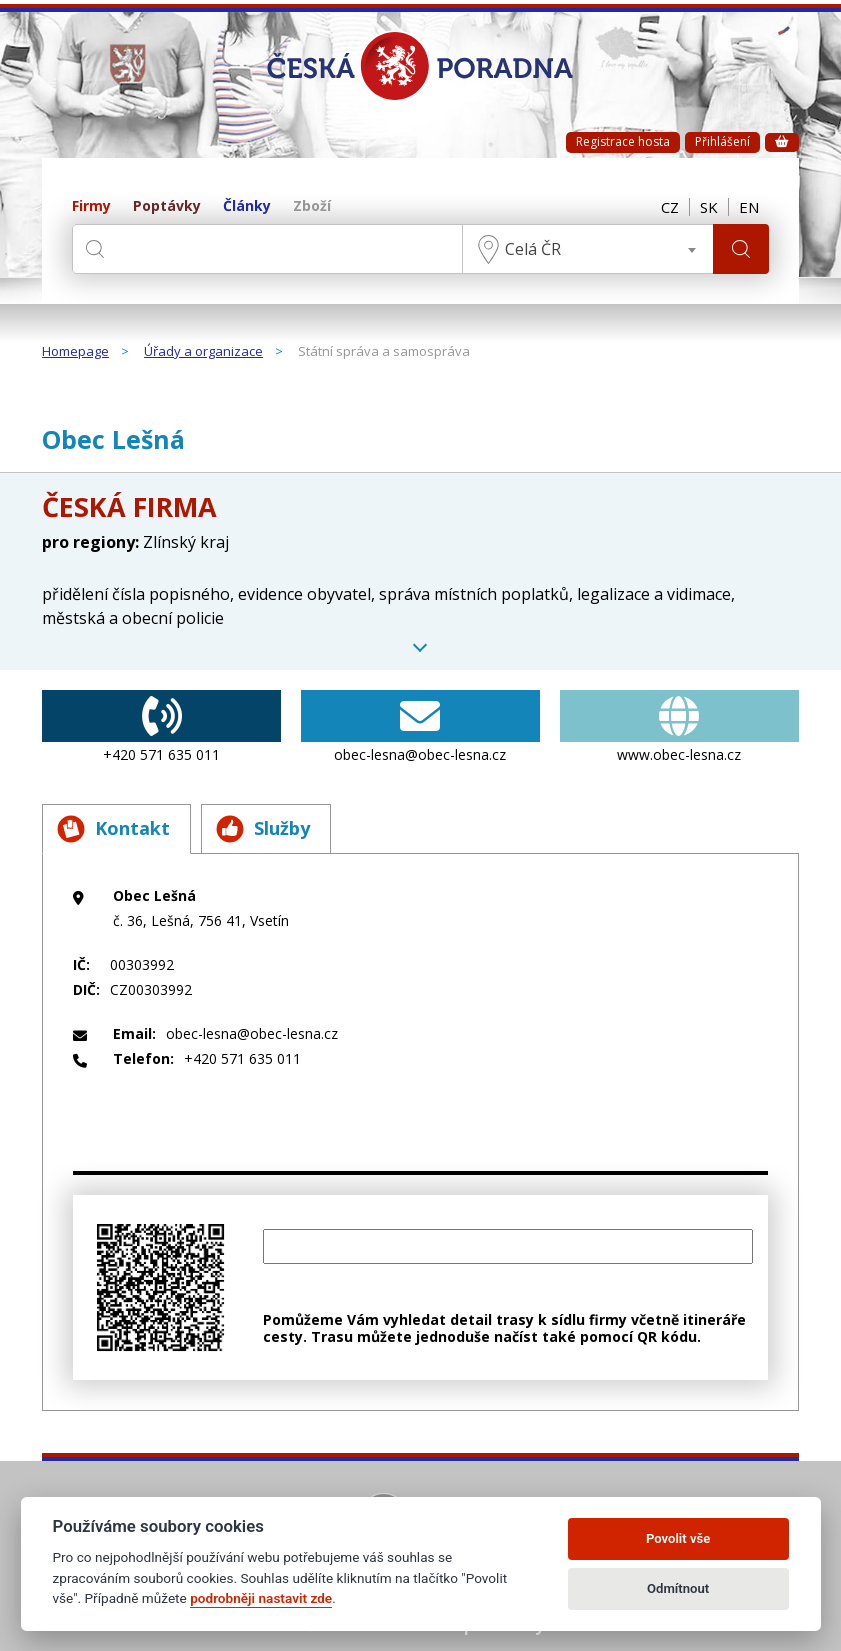 Image resolution: width=841 pixels, height=1651 pixels. Describe the element at coordinates (709, 207) in the screenshot. I see `SK` at that location.